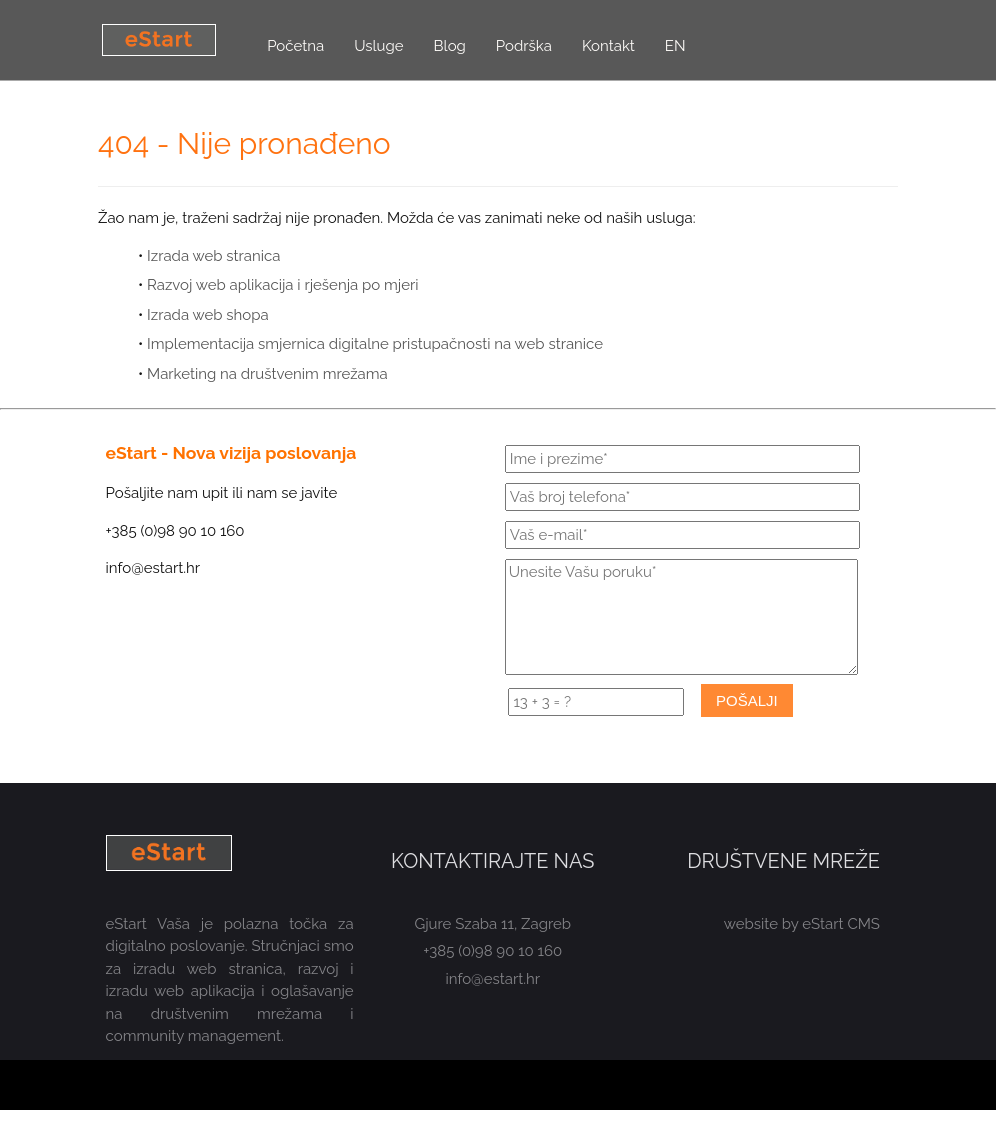 This screenshot has height=1144, width=996. What do you see at coordinates (378, 46) in the screenshot?
I see `Usluge` at bounding box center [378, 46].